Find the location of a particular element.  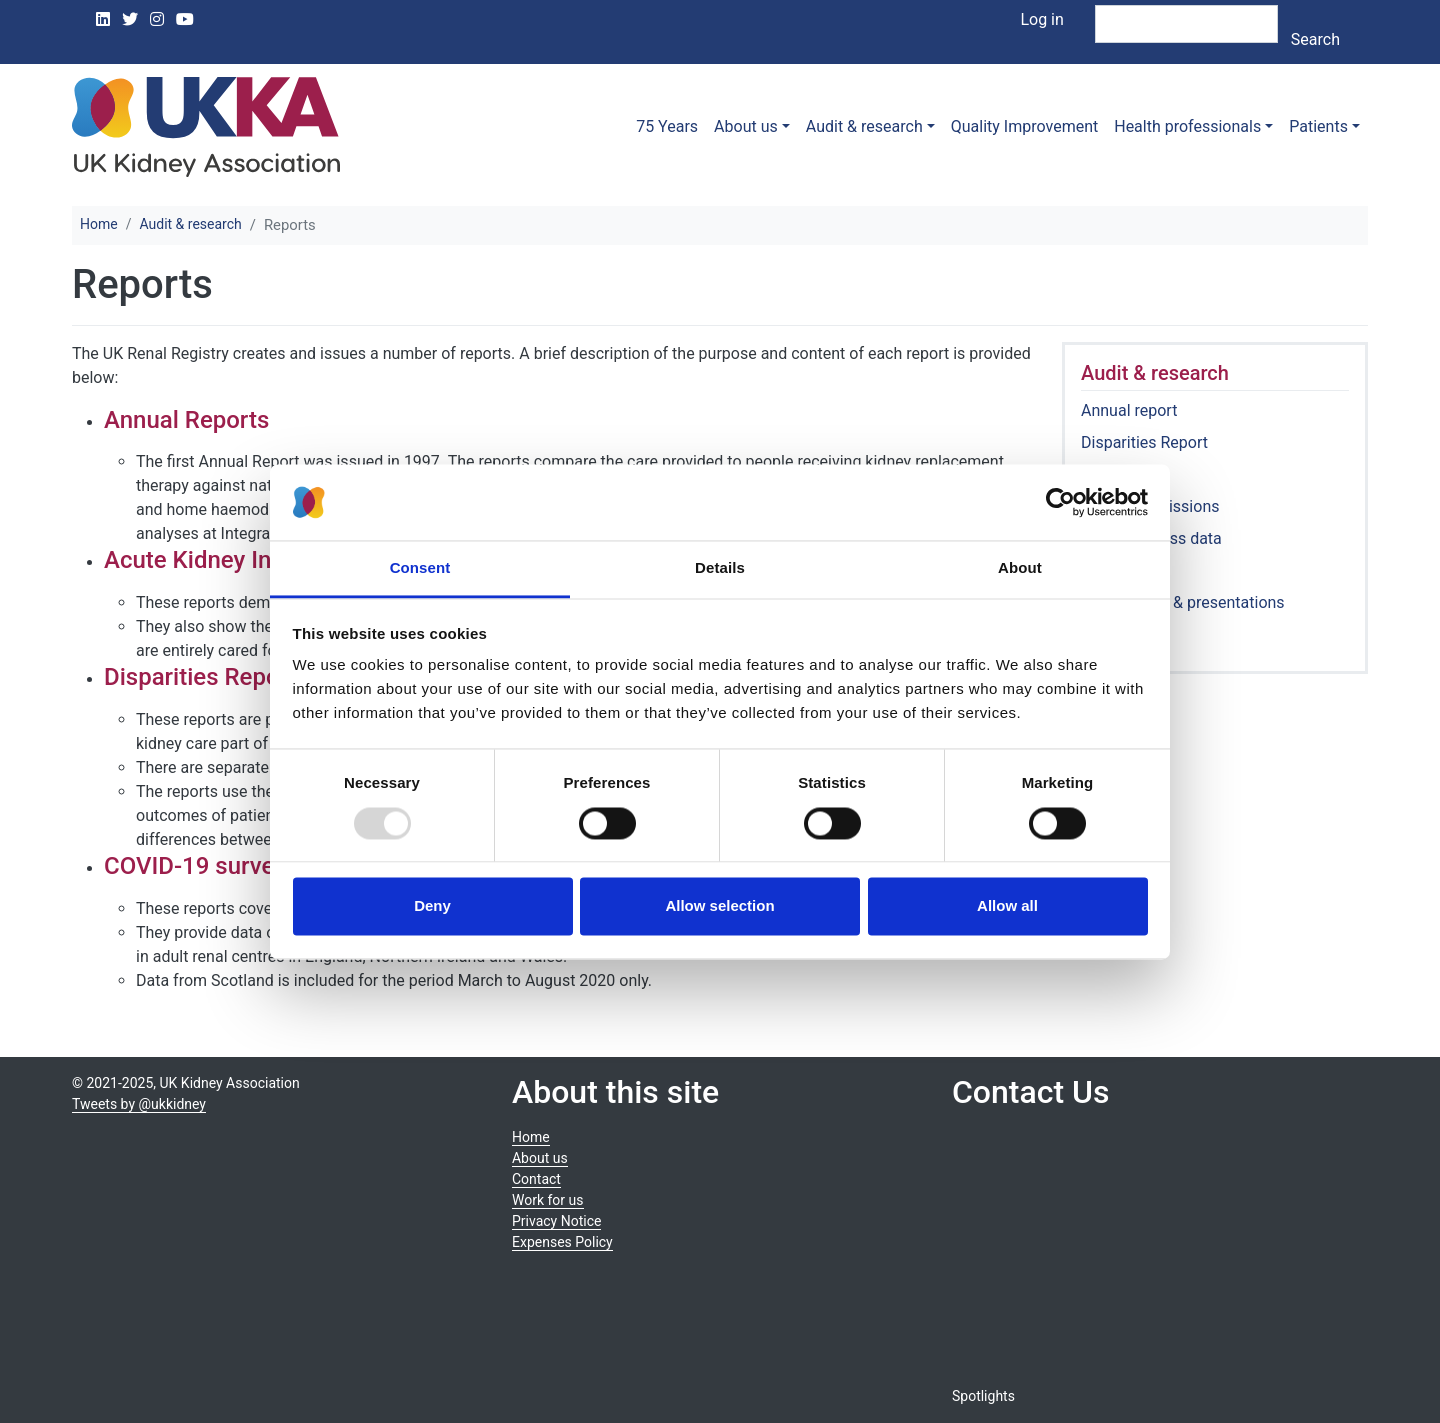

Allow all is located at coordinates (1007, 906).